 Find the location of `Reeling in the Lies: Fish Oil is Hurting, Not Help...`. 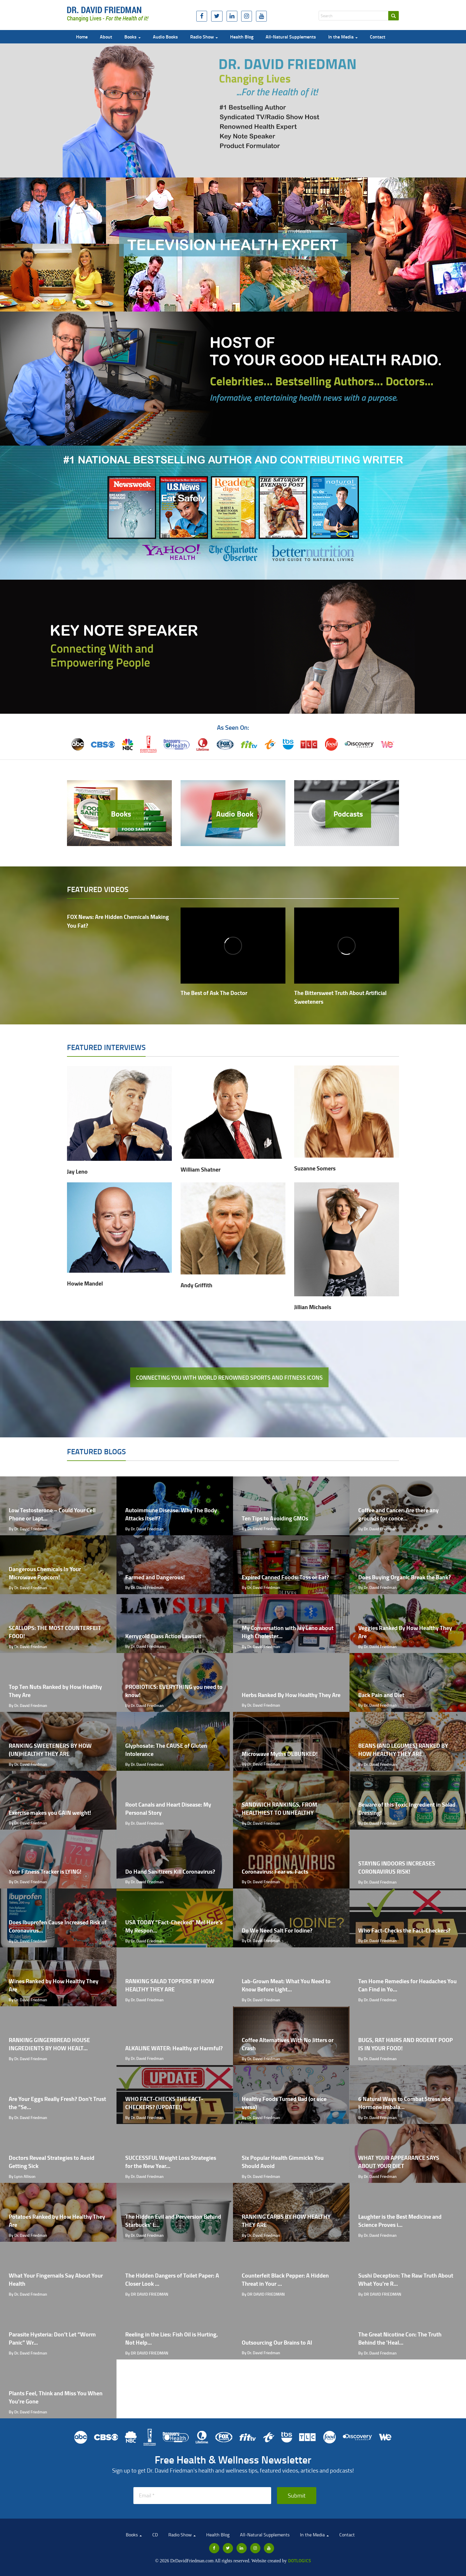

Reeling in the Lies: Fish Oil is Hurting, Not Help... is located at coordinates (171, 2338).